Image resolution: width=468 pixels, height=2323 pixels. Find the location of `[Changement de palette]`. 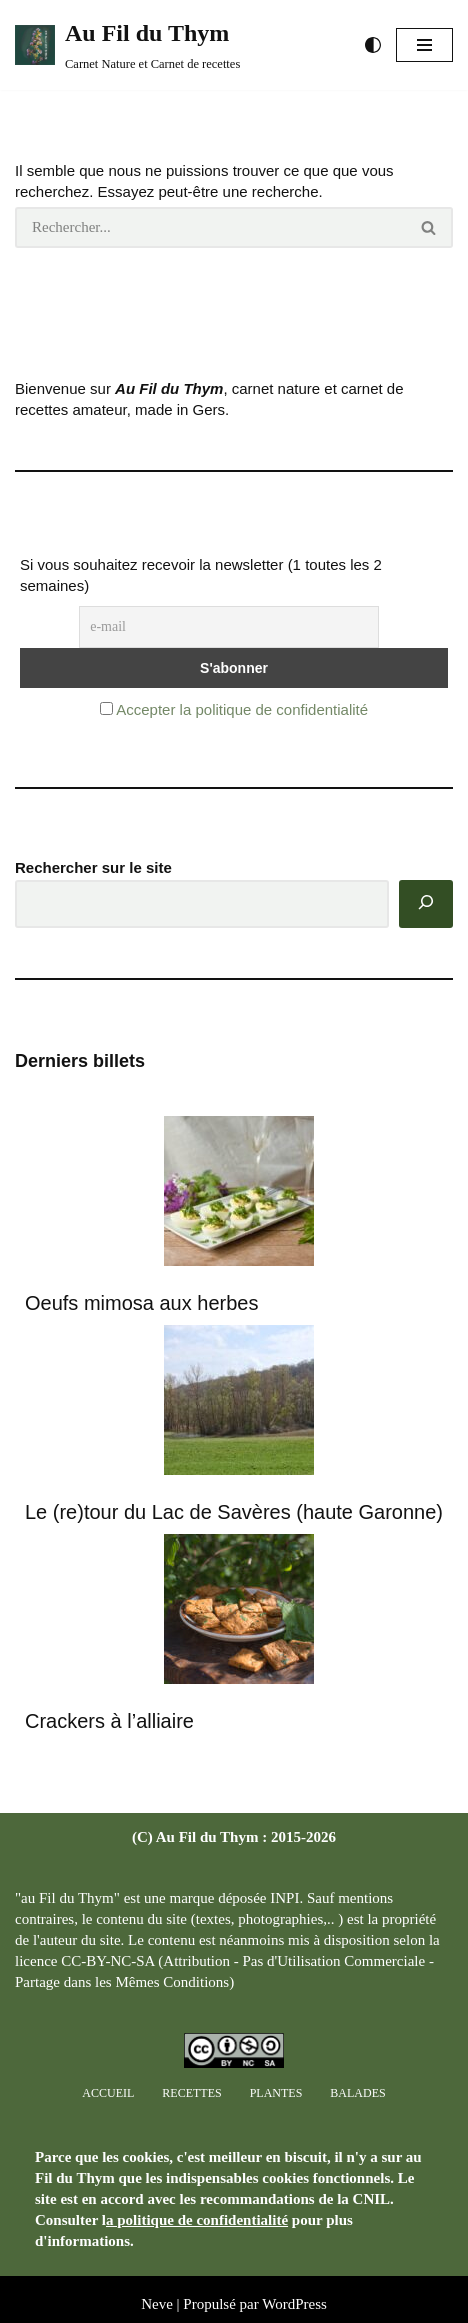

[Changement de palette] is located at coordinates (373, 45).